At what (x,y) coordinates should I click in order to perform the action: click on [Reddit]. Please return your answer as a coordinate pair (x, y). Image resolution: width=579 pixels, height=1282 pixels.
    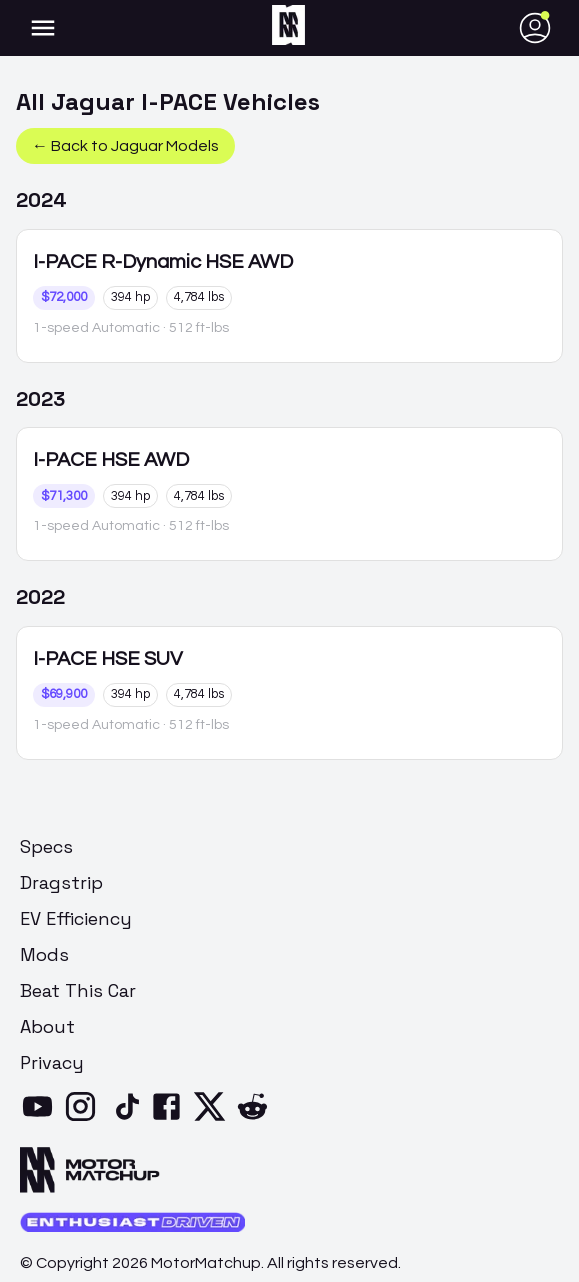
    Looking at the image, I should click on (256, 1119).